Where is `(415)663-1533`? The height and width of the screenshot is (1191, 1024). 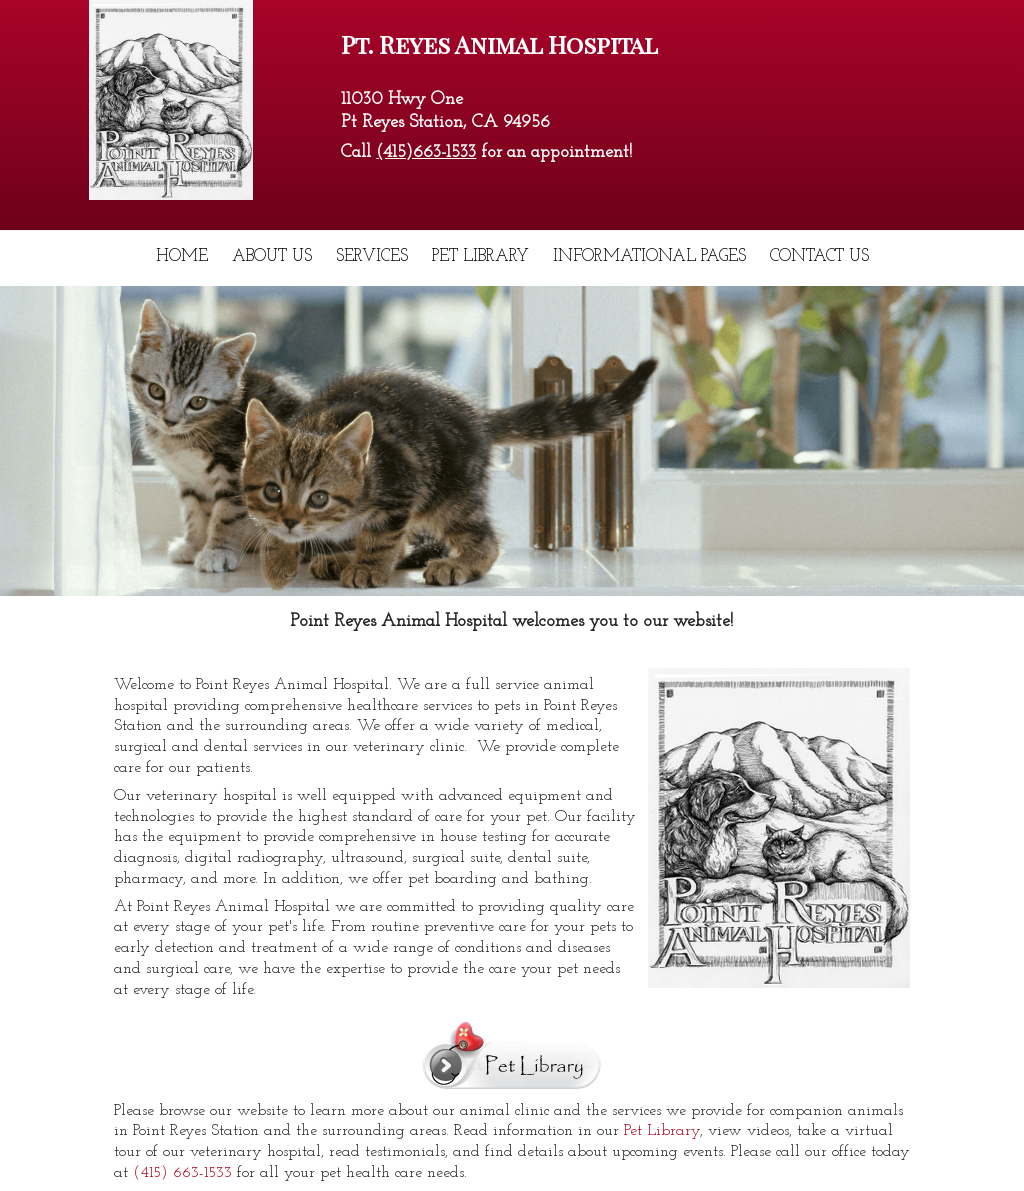 (415)663-1533 is located at coordinates (426, 152).